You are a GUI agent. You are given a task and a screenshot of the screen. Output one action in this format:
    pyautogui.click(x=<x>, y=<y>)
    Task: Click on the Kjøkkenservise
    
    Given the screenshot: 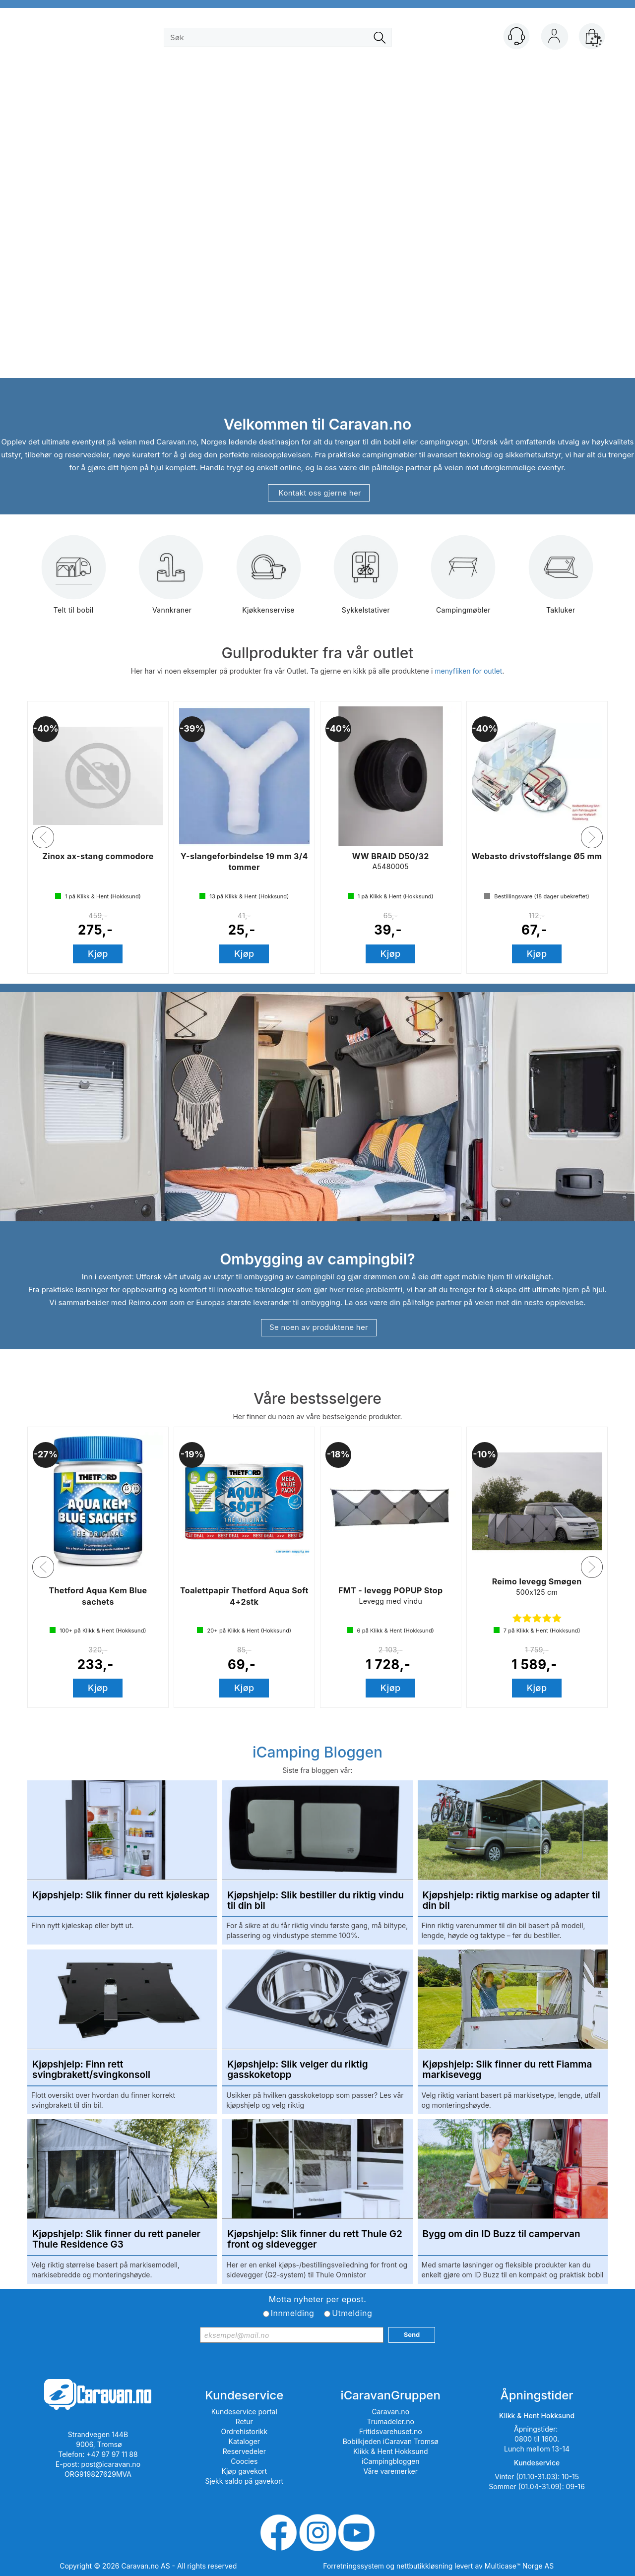 What is the action you would take?
    pyautogui.click(x=268, y=581)
    